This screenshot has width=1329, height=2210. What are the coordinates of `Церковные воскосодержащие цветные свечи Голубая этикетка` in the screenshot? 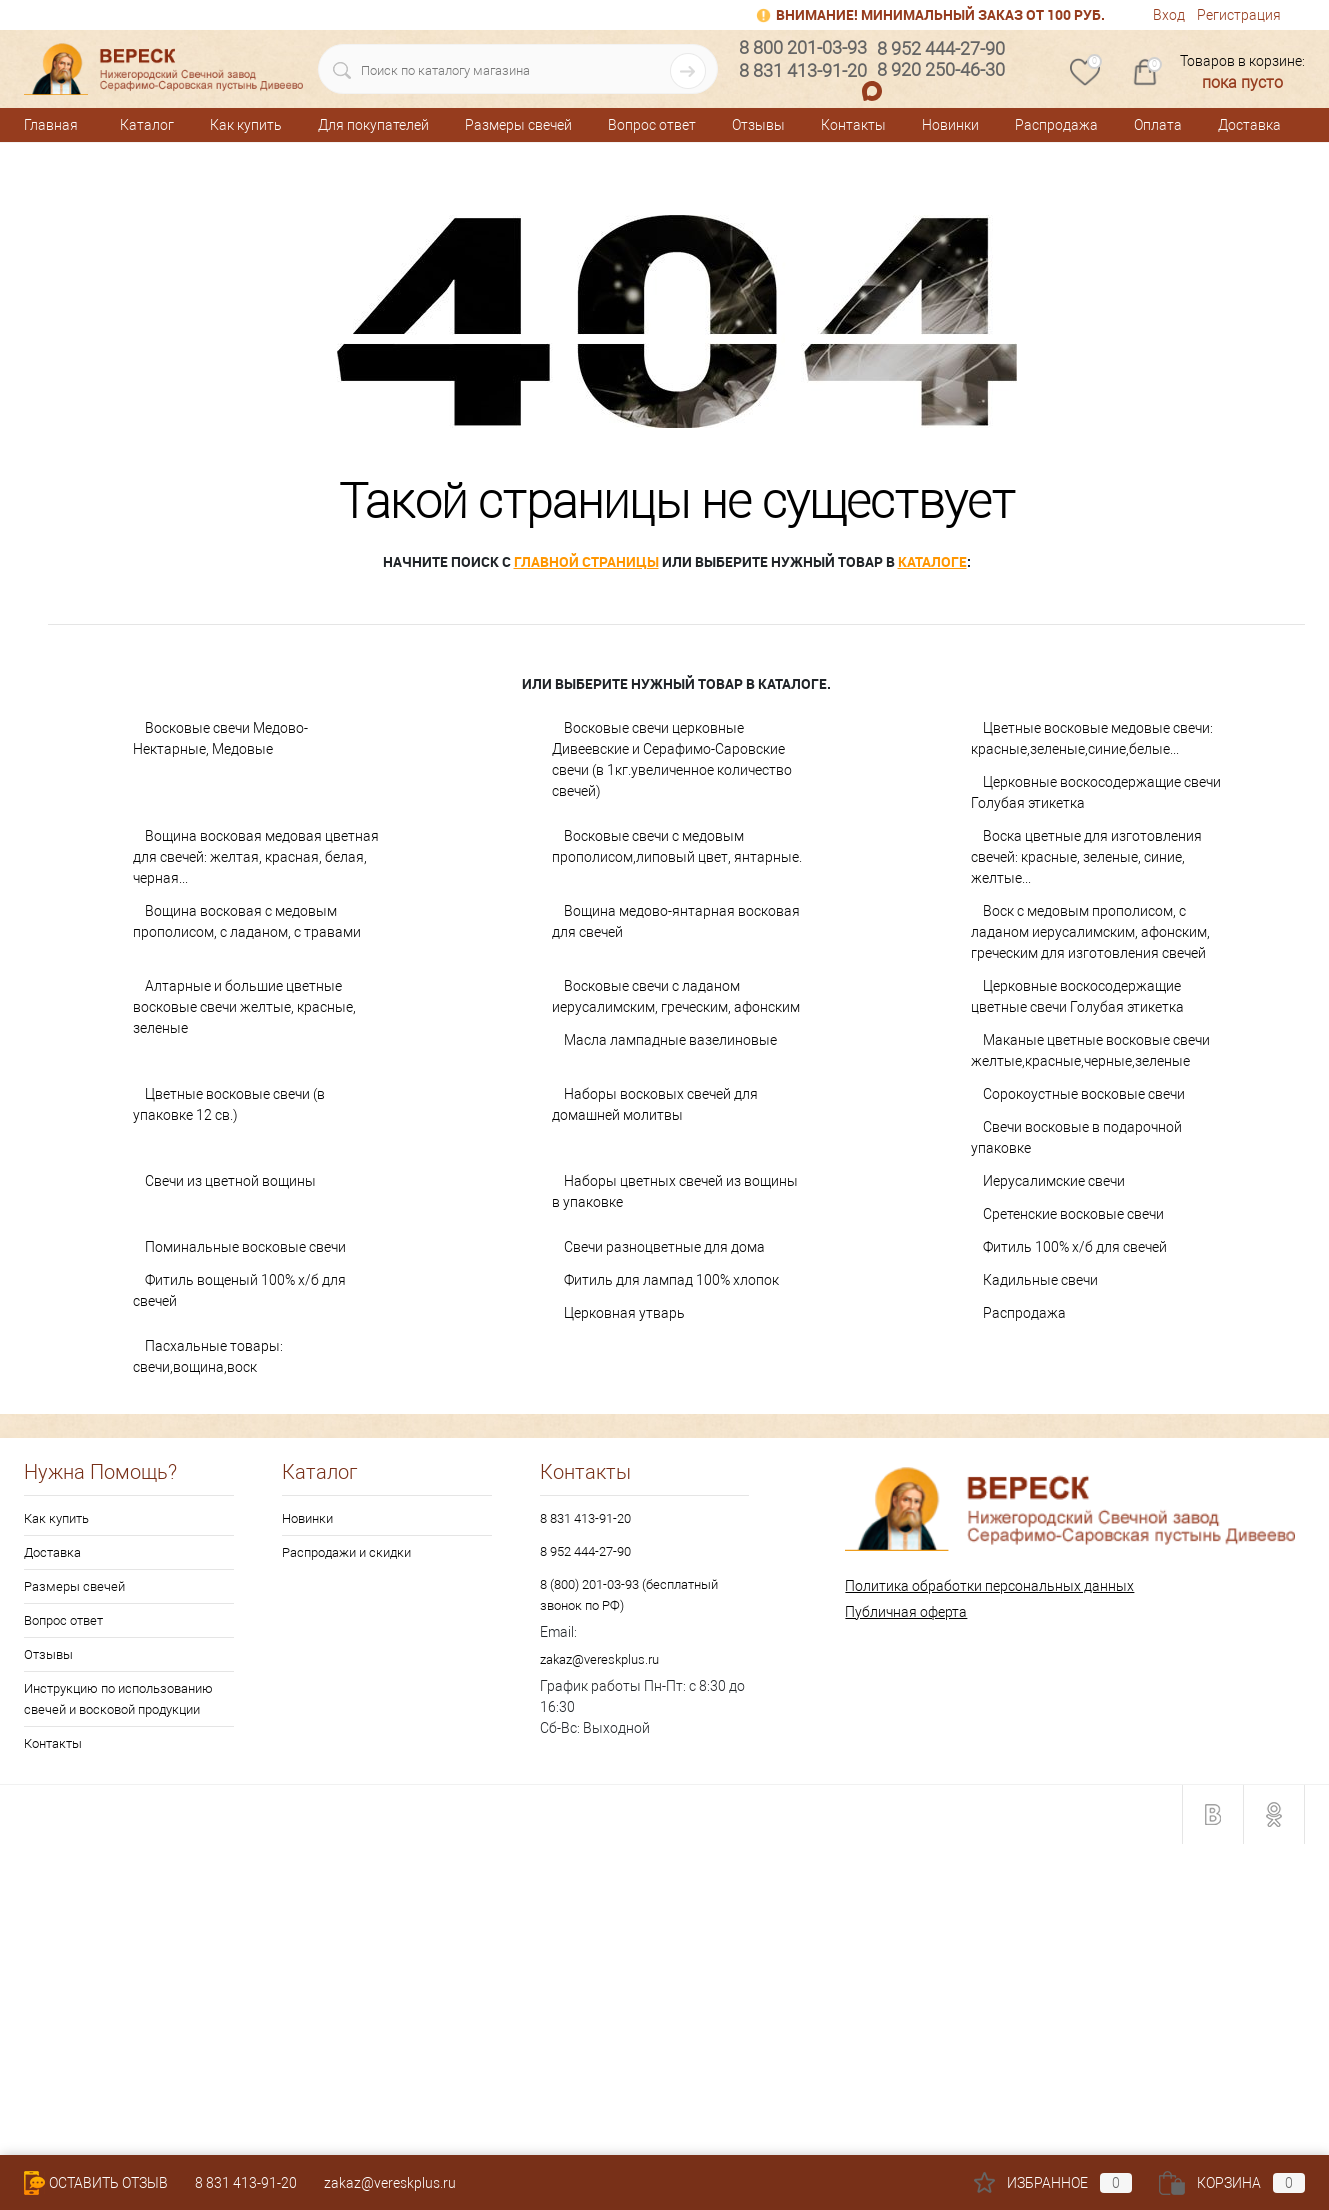 It's located at (1077, 996).